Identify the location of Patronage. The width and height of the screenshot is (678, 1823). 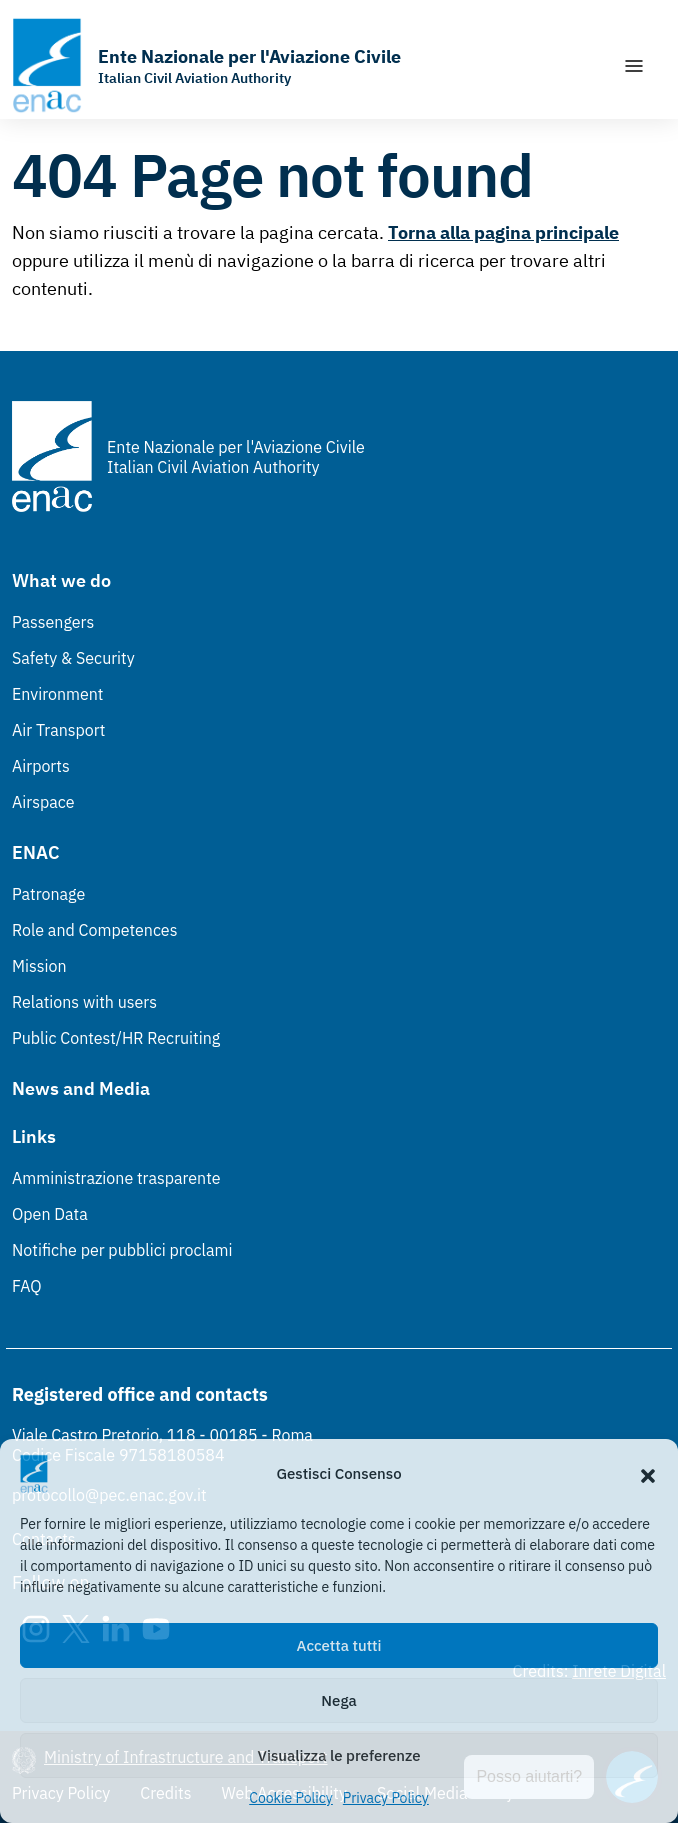
(48, 894).